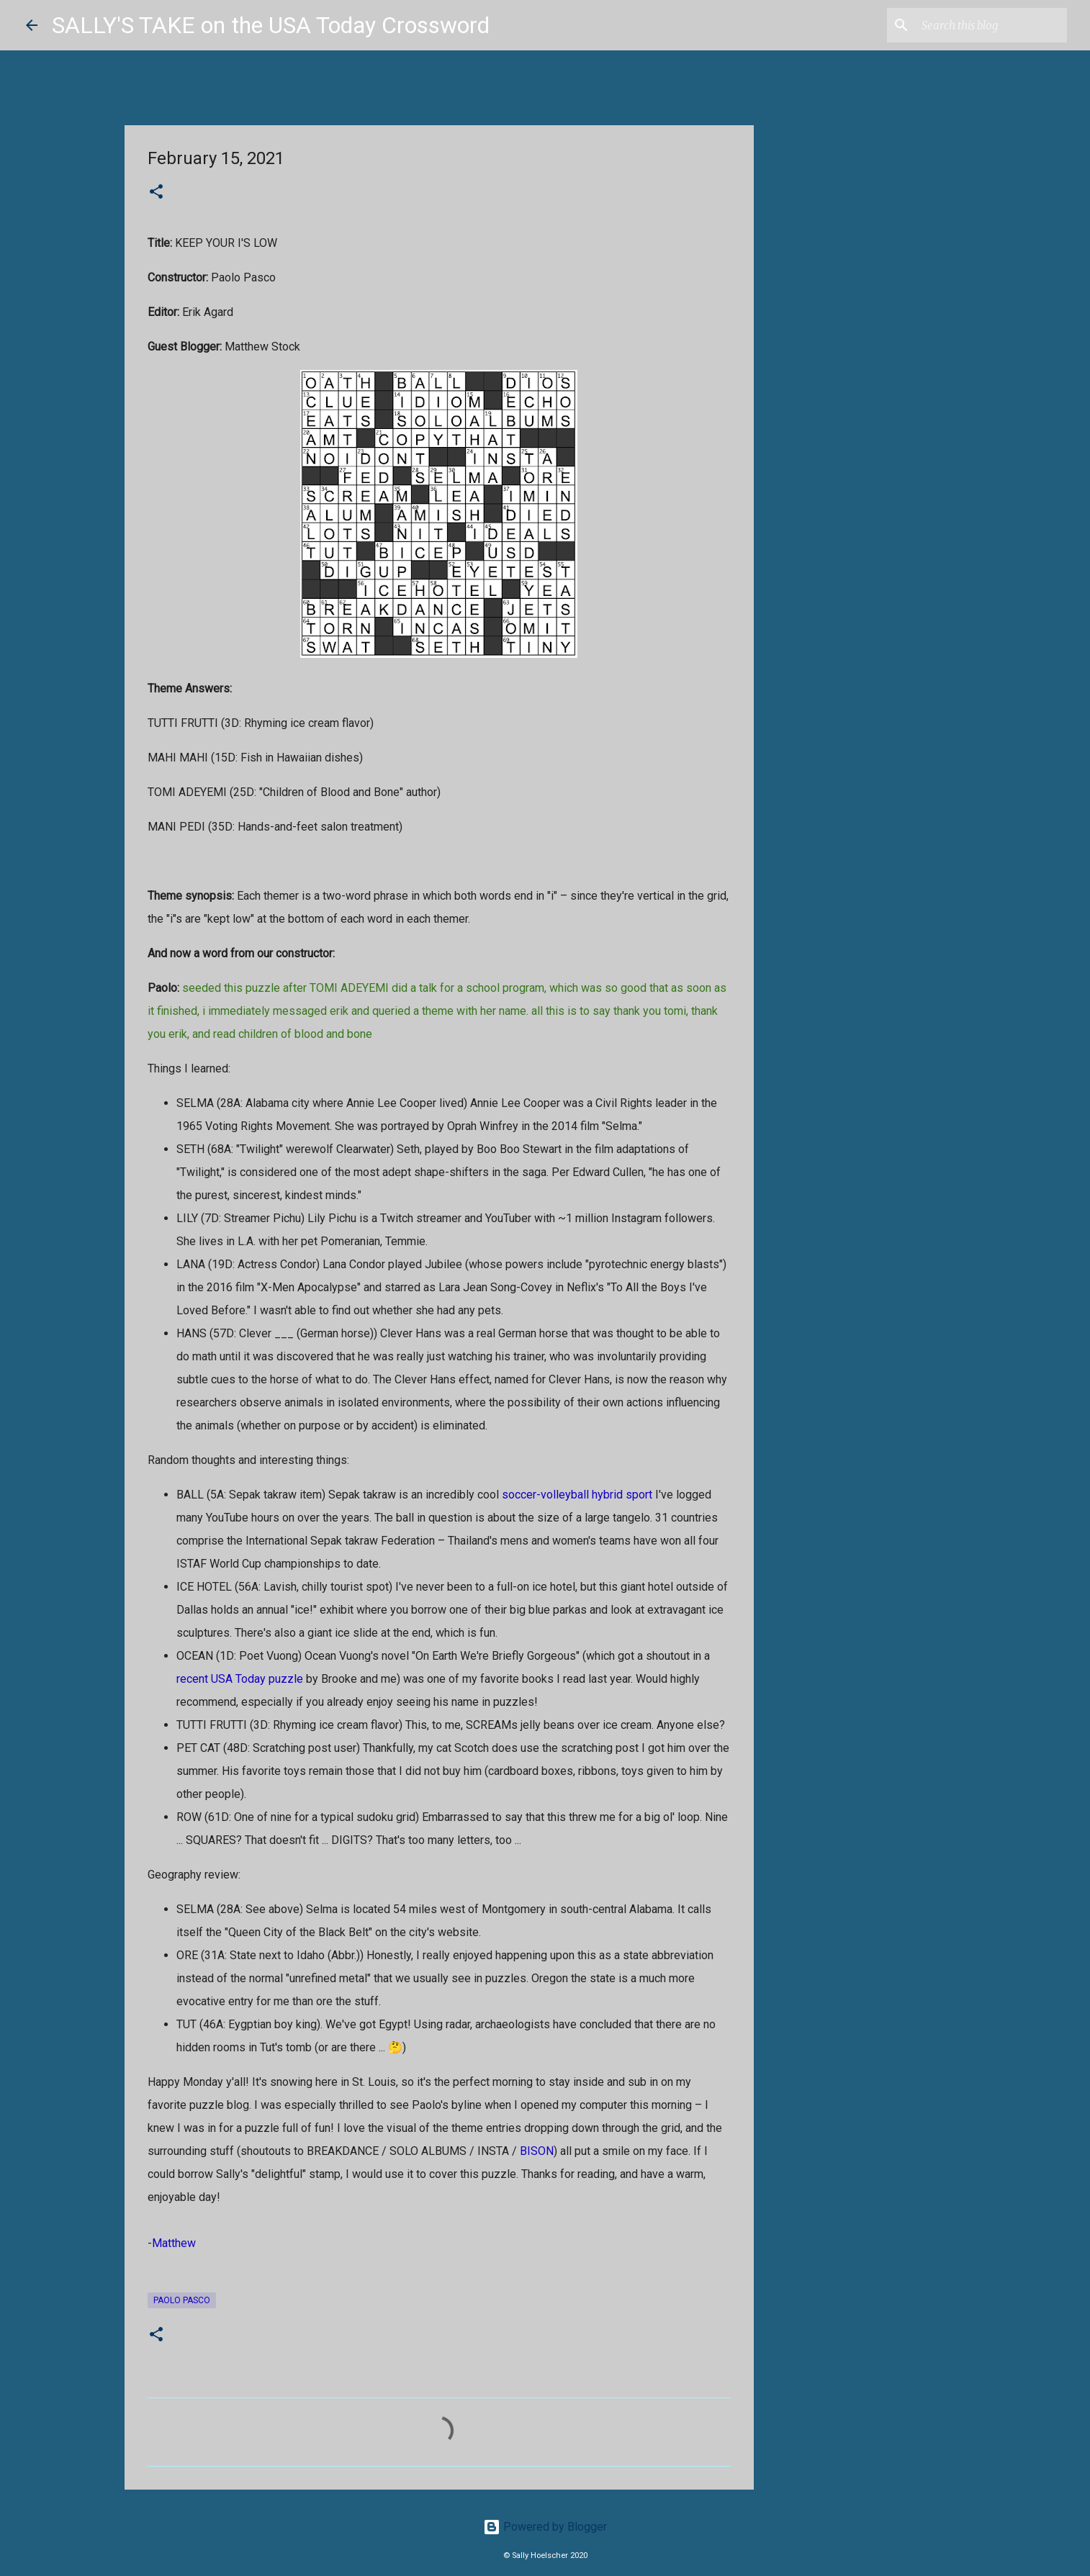 The height and width of the screenshot is (2576, 1090). I want to click on SALLY'S TAKE on the USA Today Crossword, so click(271, 25).